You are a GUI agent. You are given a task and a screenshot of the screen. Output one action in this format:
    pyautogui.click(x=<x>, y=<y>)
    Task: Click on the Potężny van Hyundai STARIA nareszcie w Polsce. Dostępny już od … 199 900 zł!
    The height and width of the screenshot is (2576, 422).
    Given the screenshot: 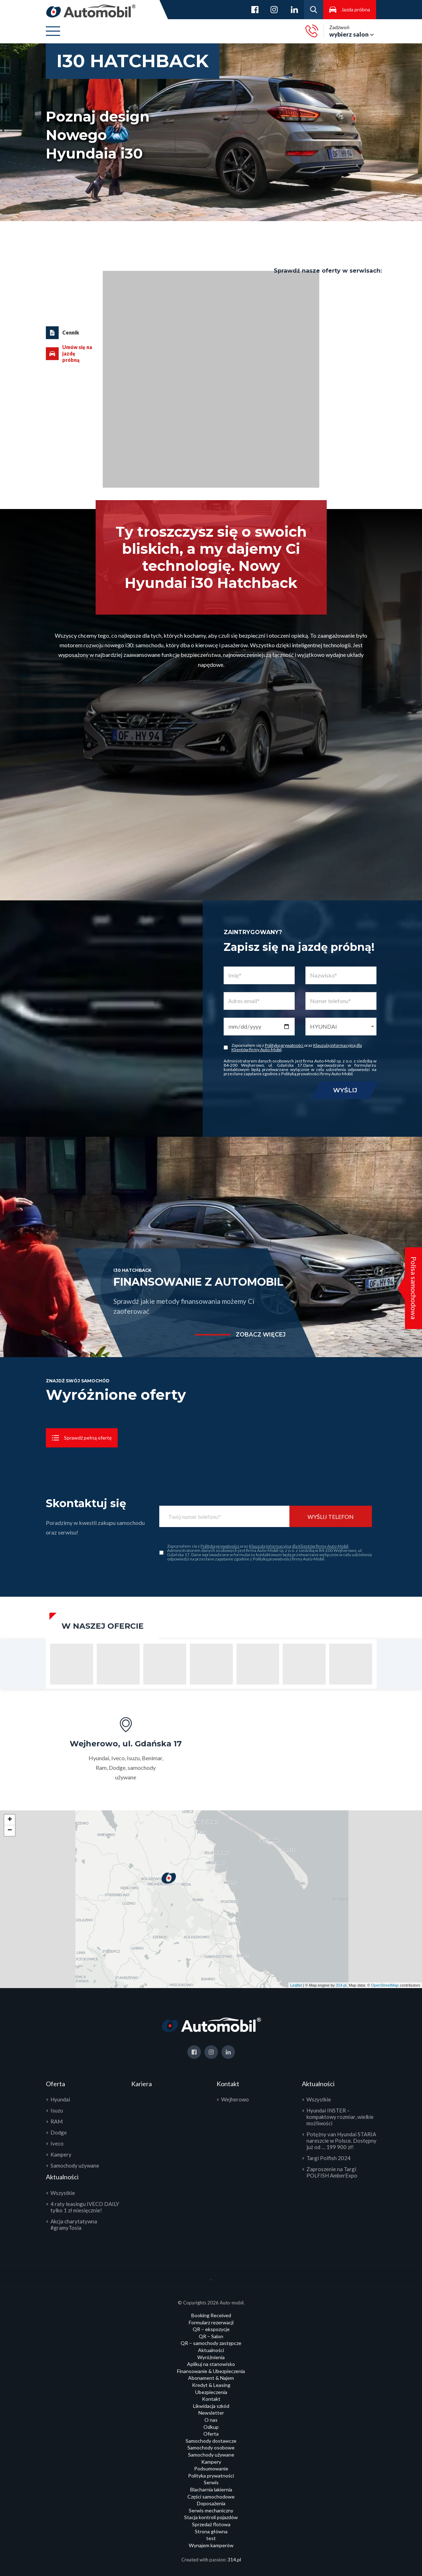 What is the action you would take?
    pyautogui.click(x=341, y=2140)
    